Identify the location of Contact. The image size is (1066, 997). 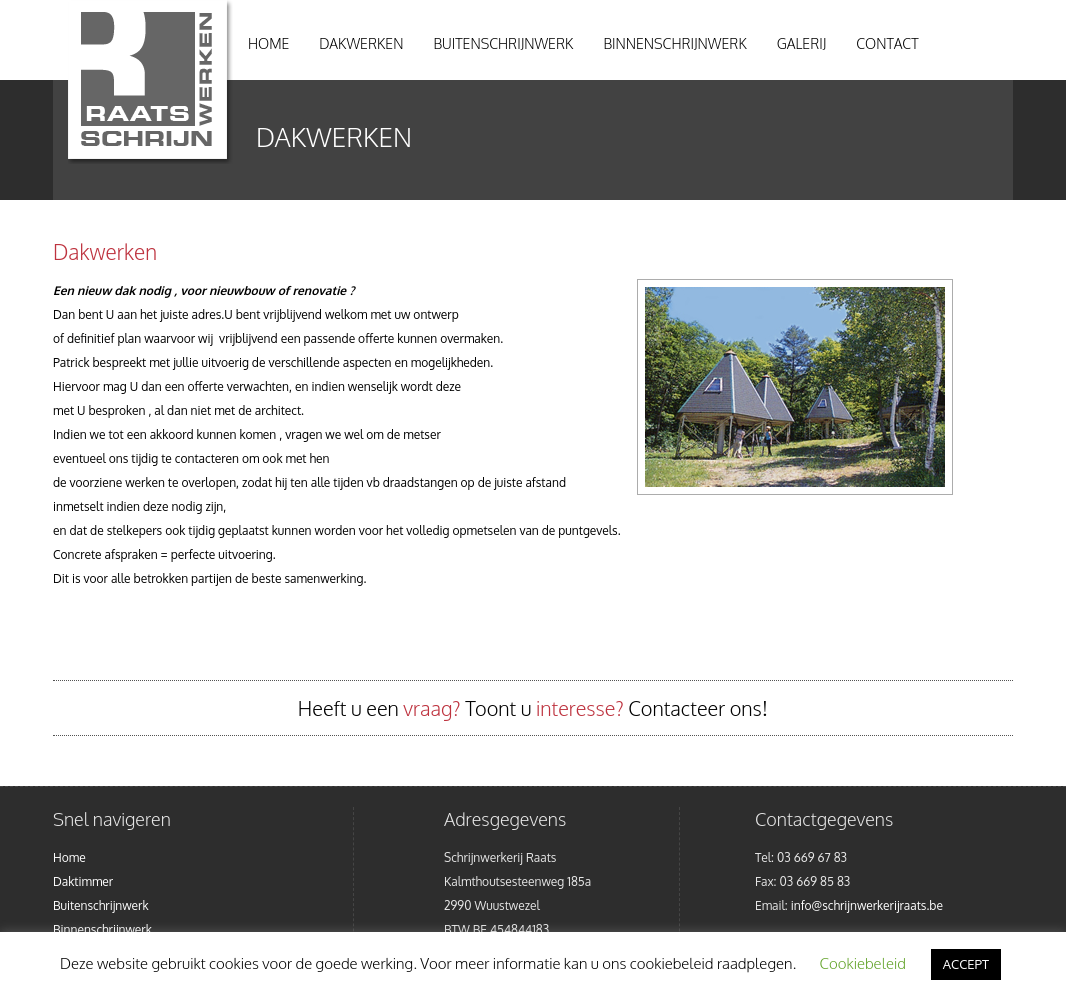
(887, 43).